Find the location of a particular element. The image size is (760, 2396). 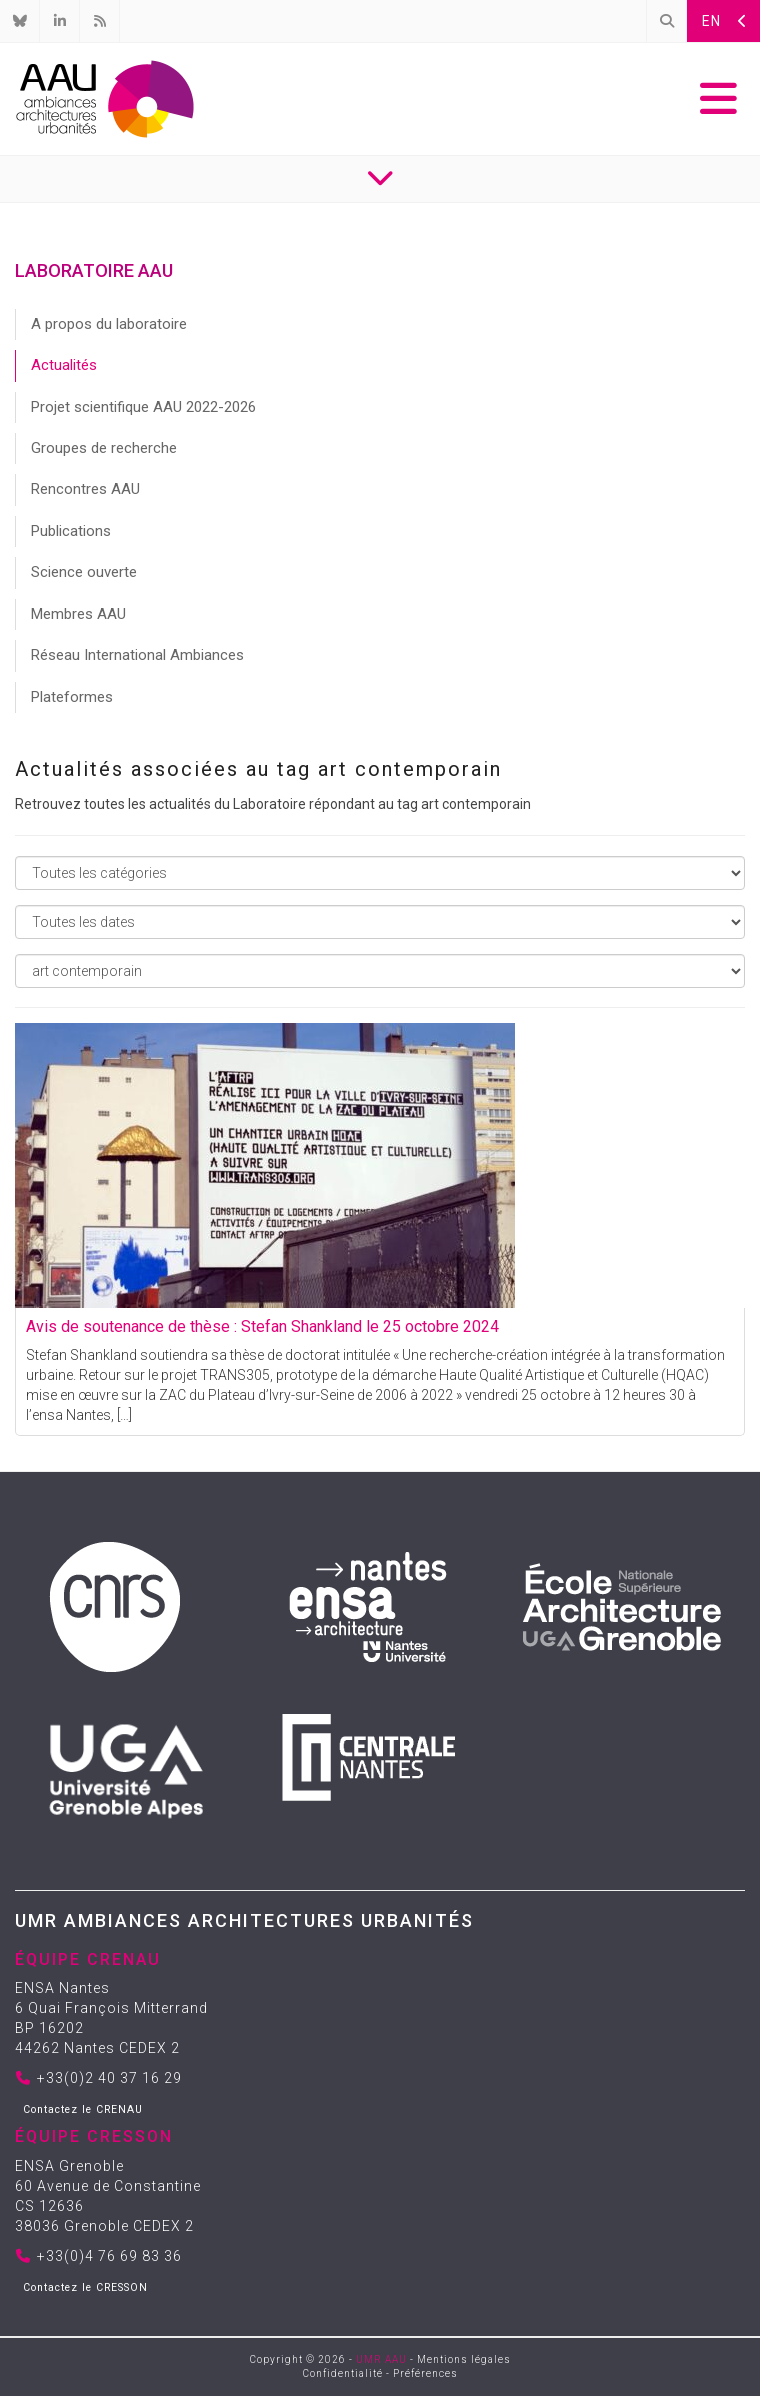

Actualités is located at coordinates (64, 365).